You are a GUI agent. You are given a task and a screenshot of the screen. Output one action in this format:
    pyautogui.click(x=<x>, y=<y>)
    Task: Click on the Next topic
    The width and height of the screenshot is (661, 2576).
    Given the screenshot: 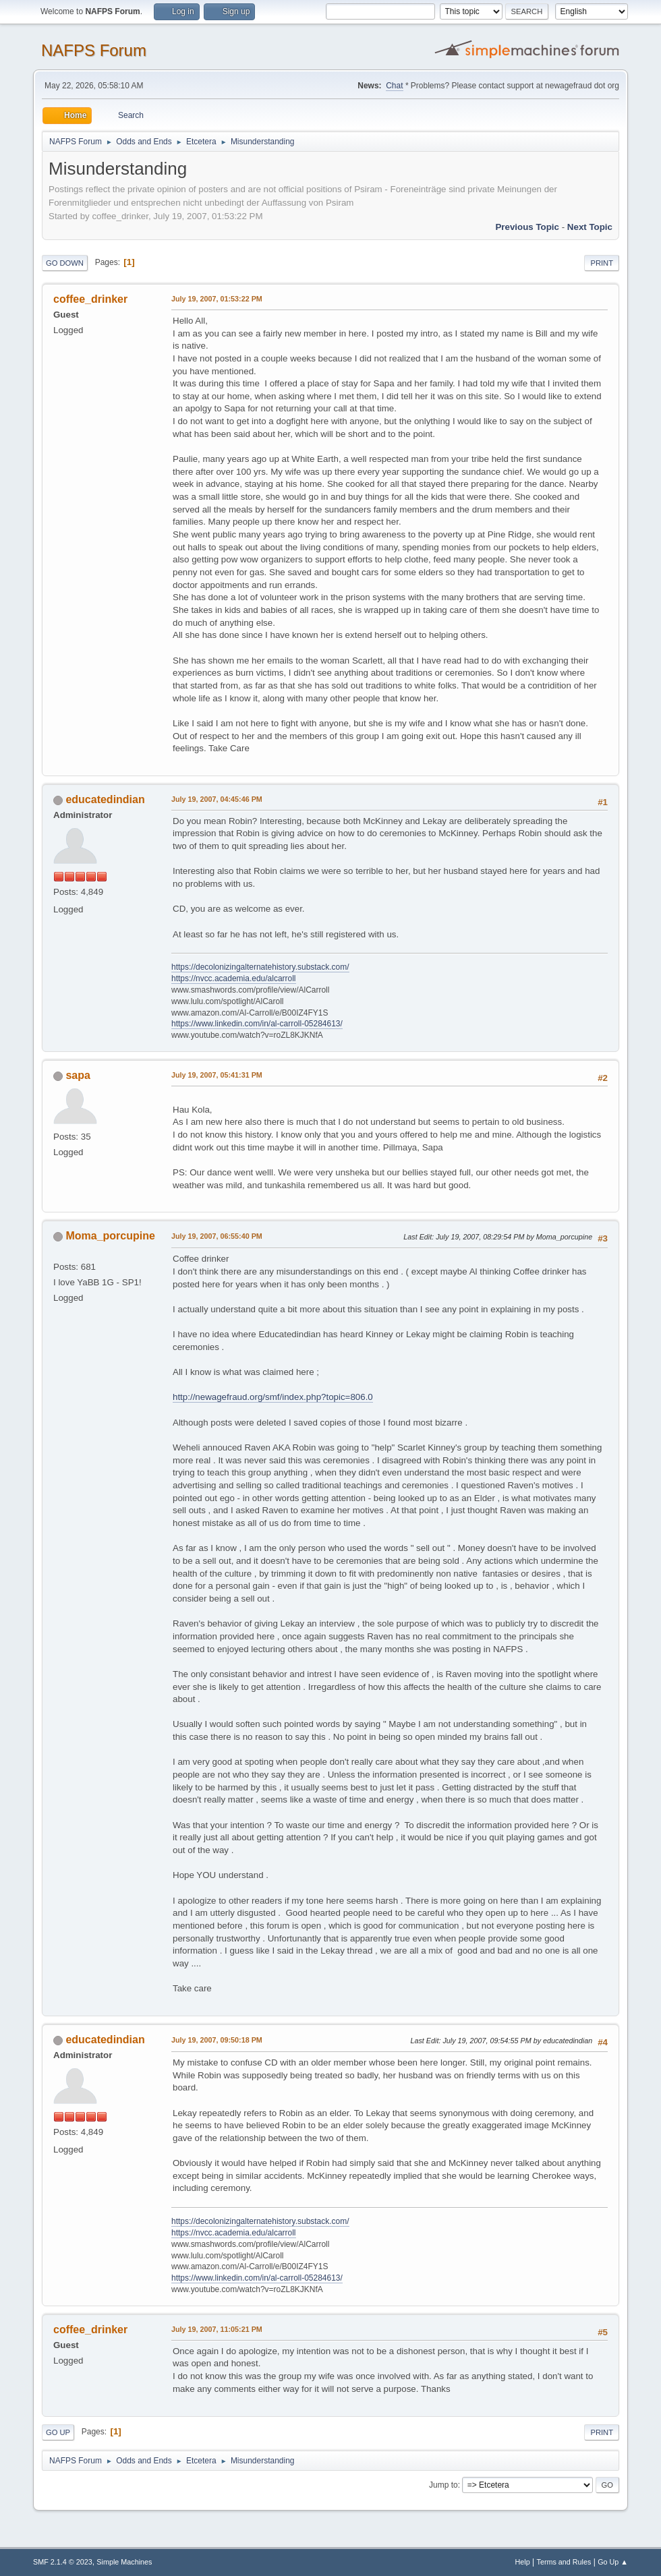 What is the action you would take?
    pyautogui.click(x=589, y=227)
    